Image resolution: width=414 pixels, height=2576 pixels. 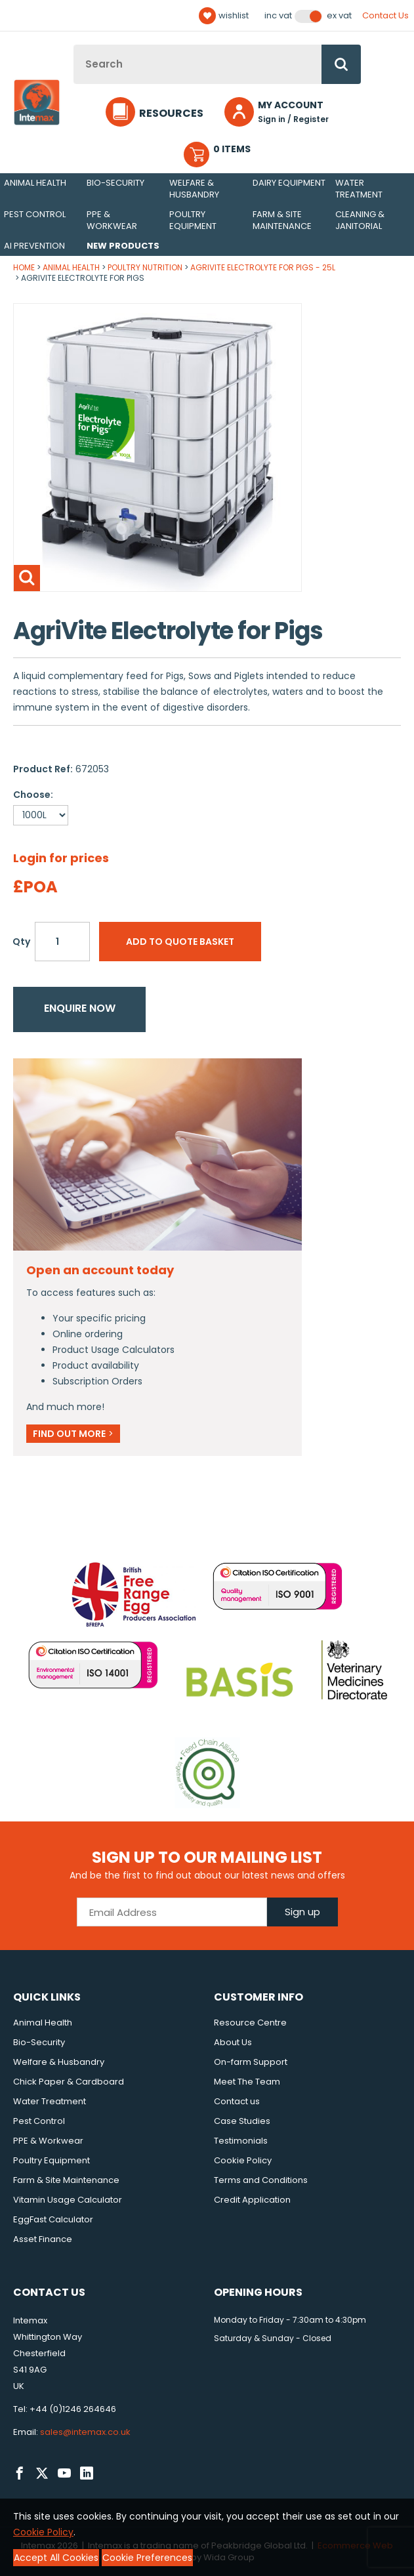 What do you see at coordinates (194, 189) in the screenshot?
I see `Welfare & Husbandry` at bounding box center [194, 189].